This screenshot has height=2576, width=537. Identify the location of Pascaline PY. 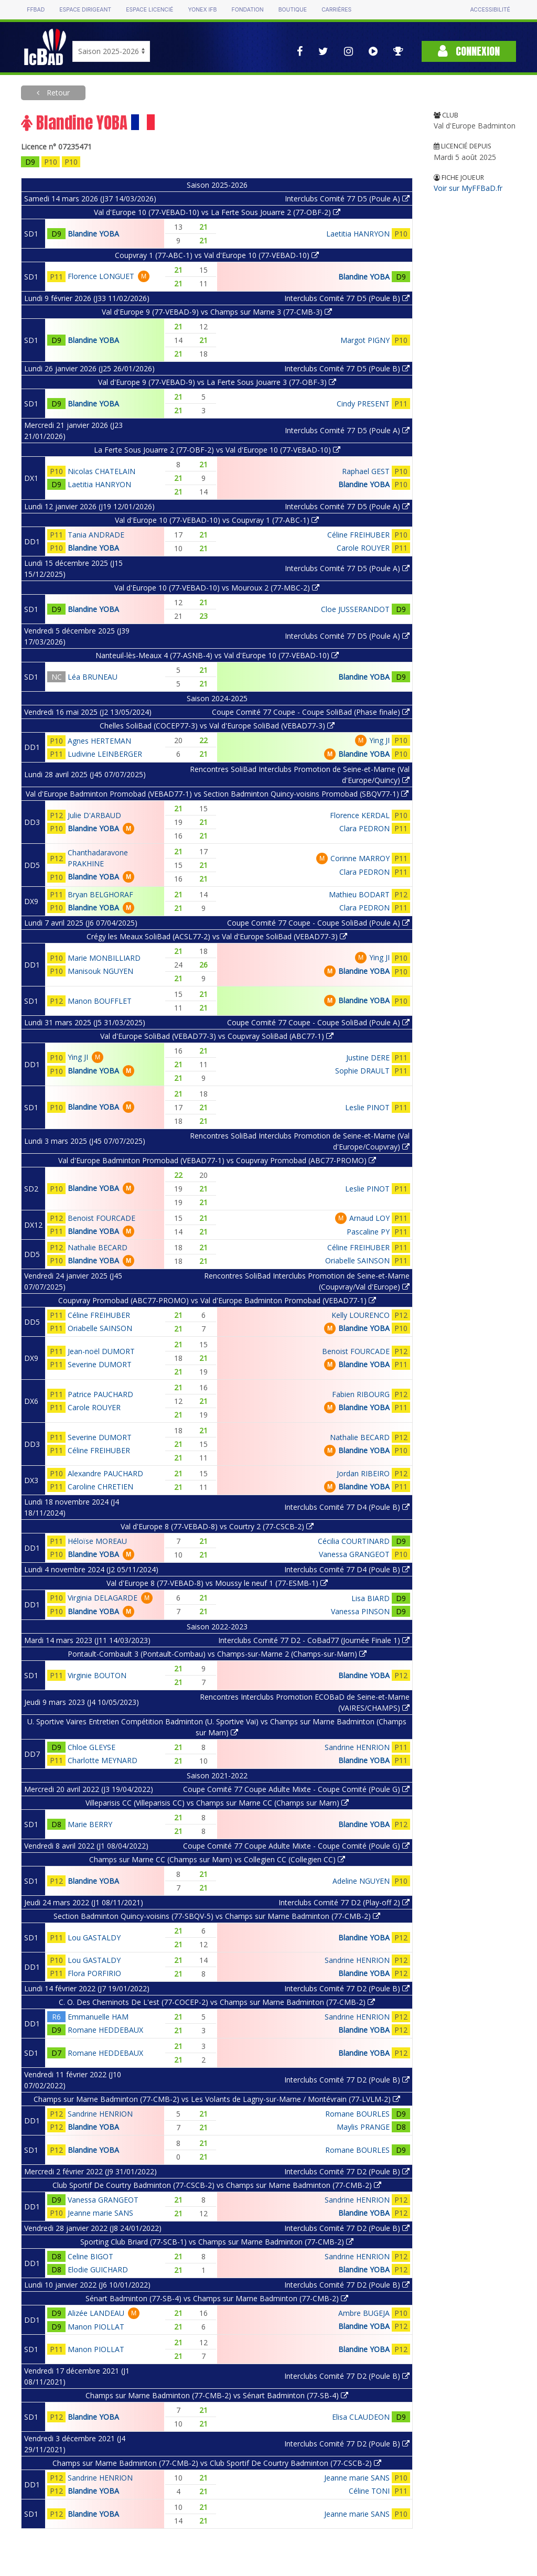
(368, 1232).